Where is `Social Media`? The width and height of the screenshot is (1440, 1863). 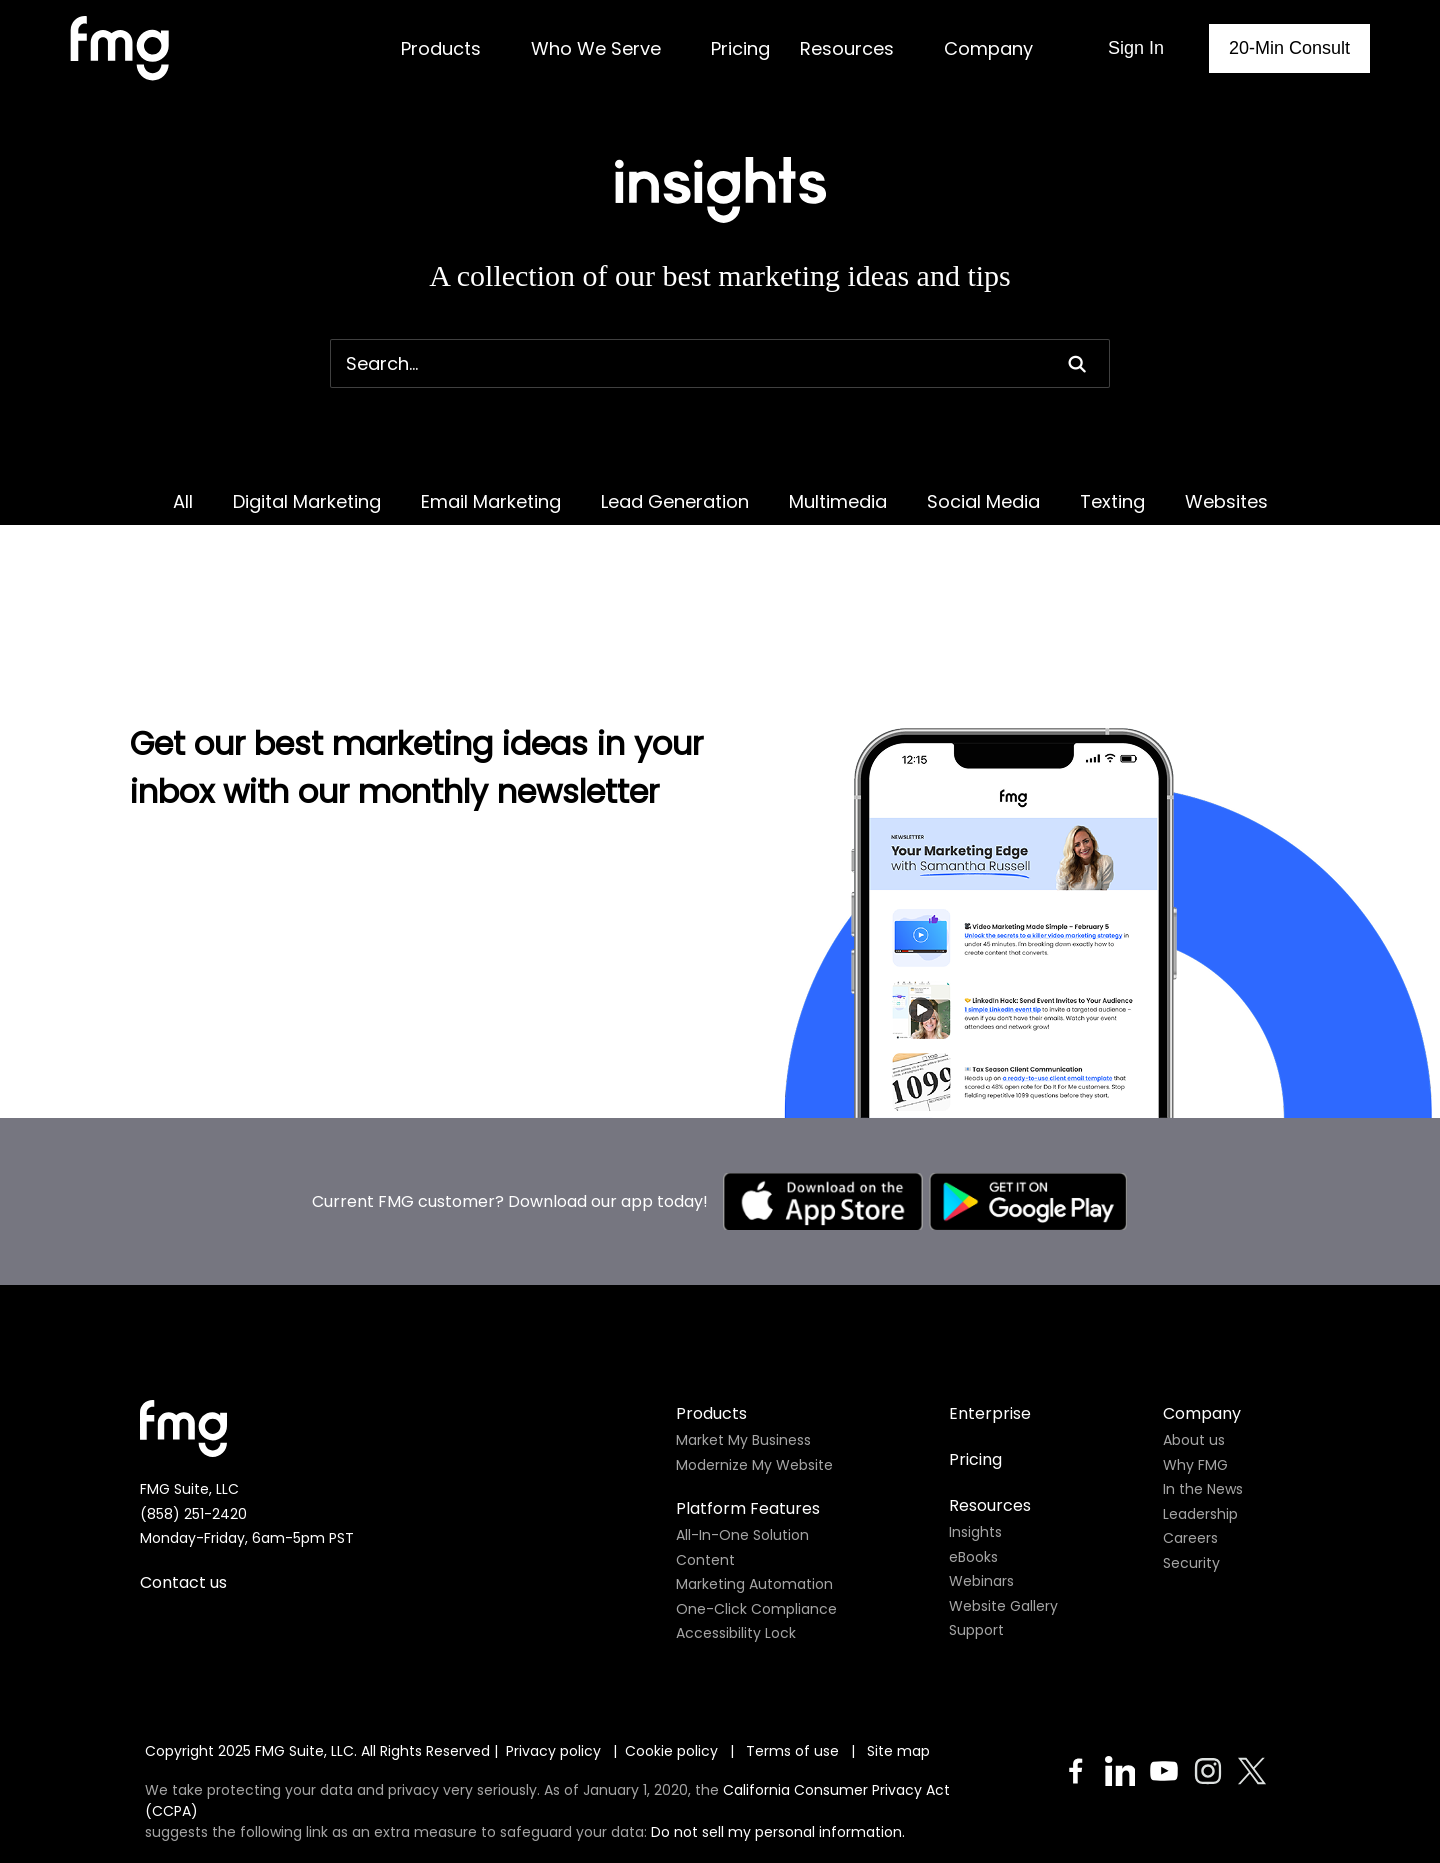 Social Media is located at coordinates (983, 501).